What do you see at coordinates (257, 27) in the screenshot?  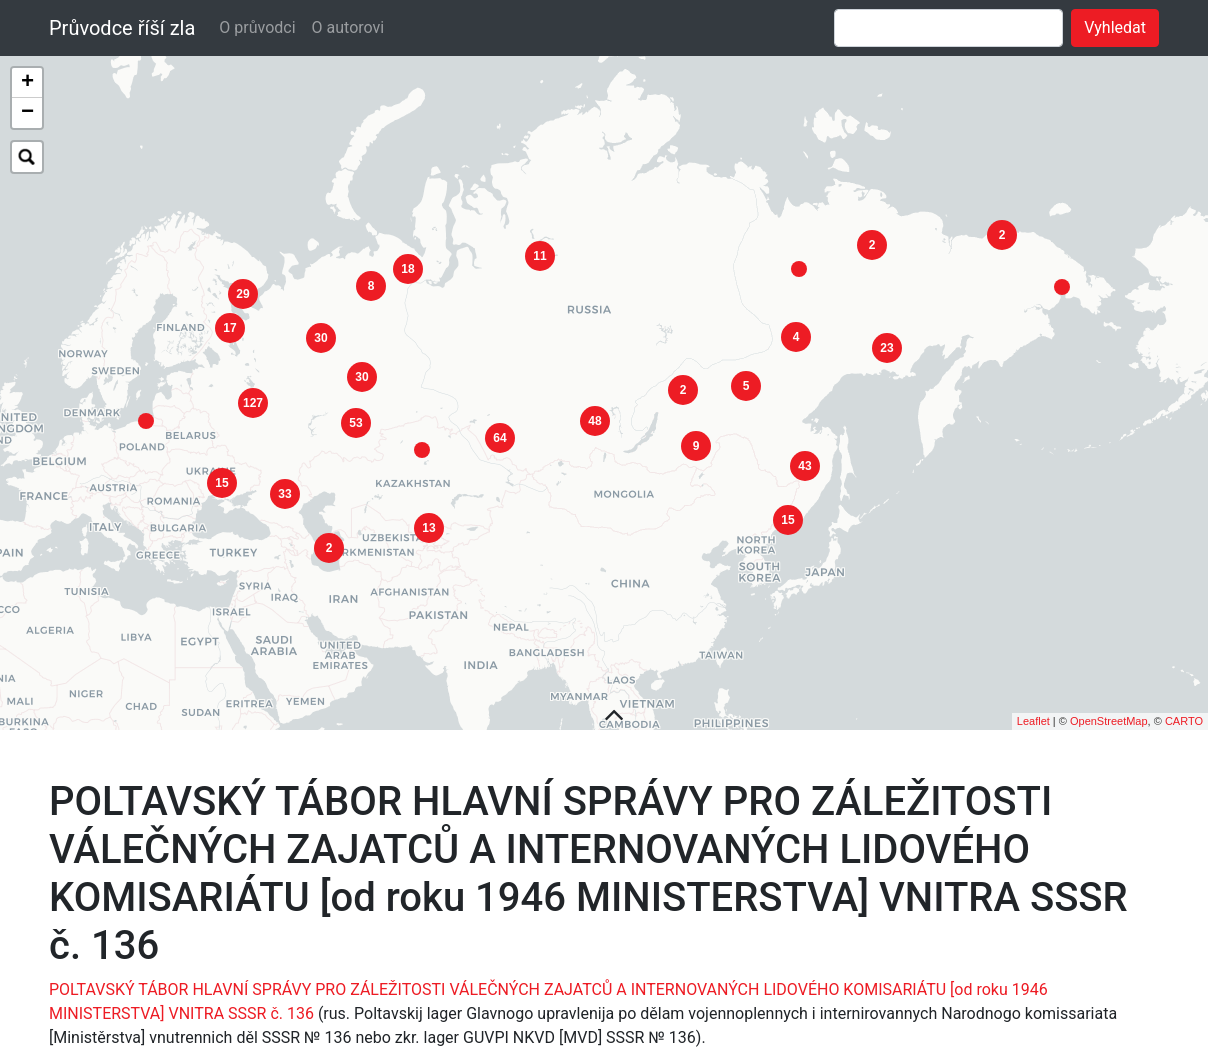 I see `O průvodci` at bounding box center [257, 27].